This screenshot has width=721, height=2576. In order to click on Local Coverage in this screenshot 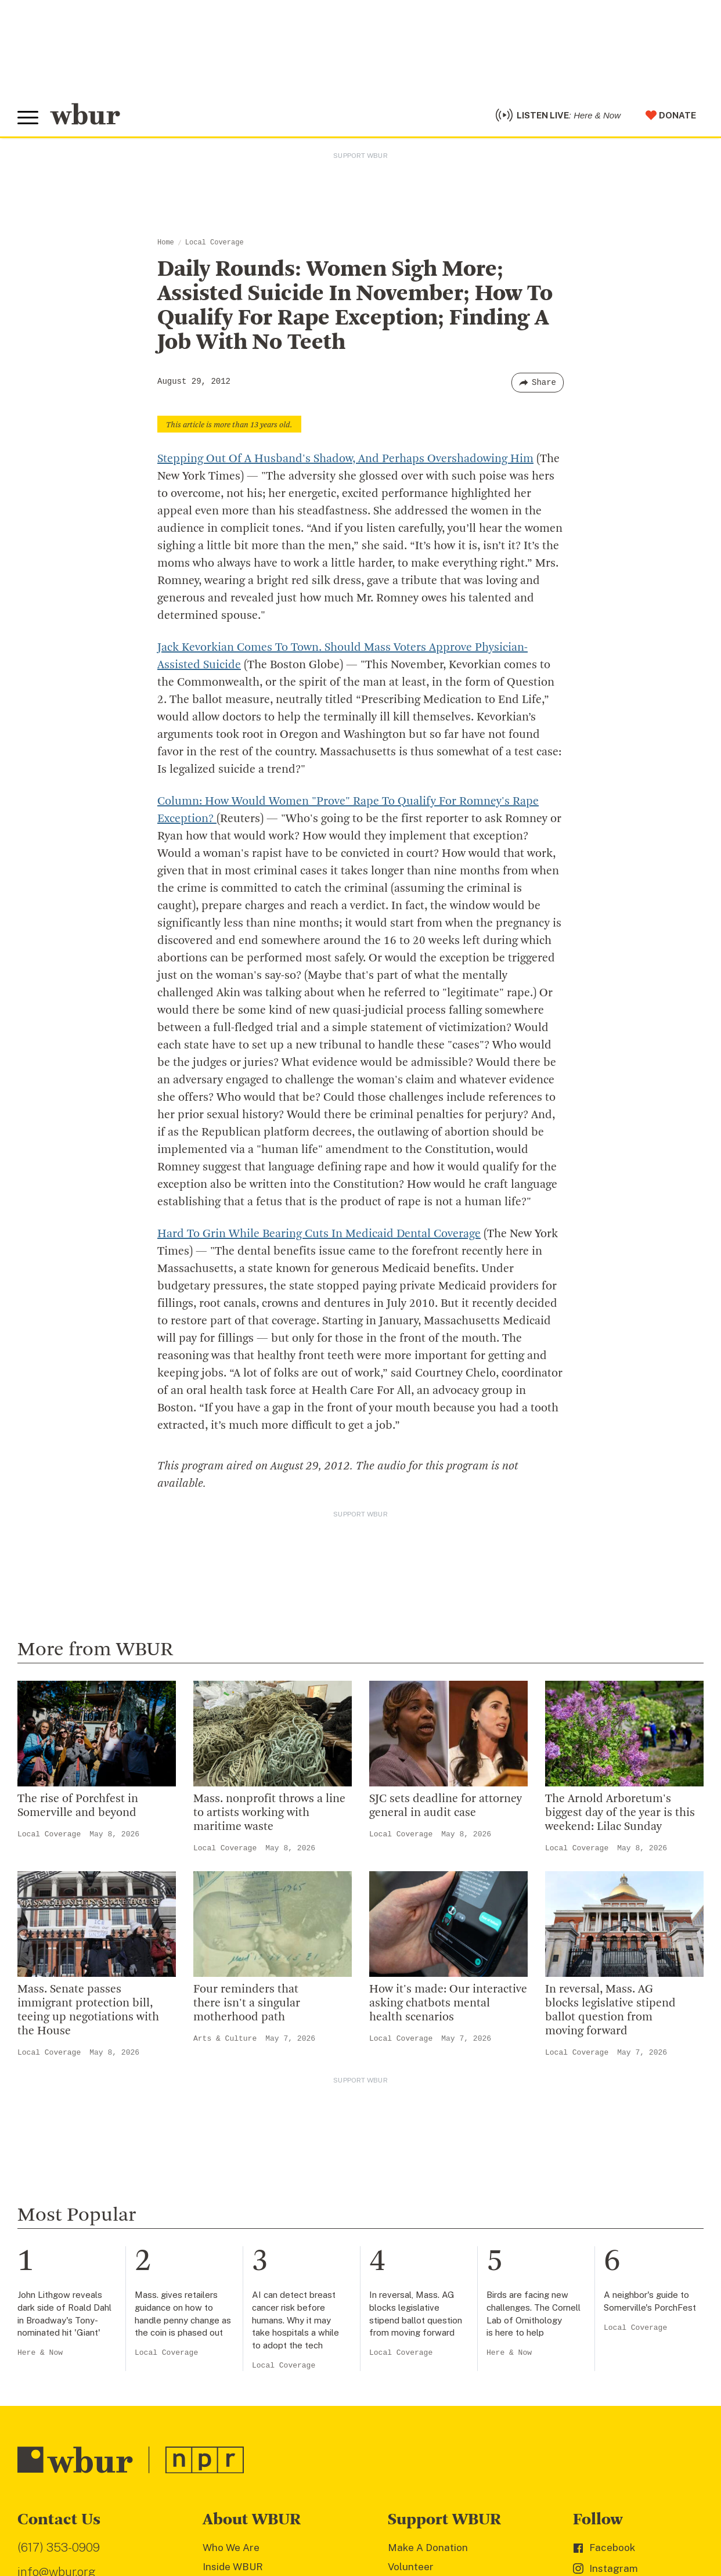, I will do `click(214, 243)`.